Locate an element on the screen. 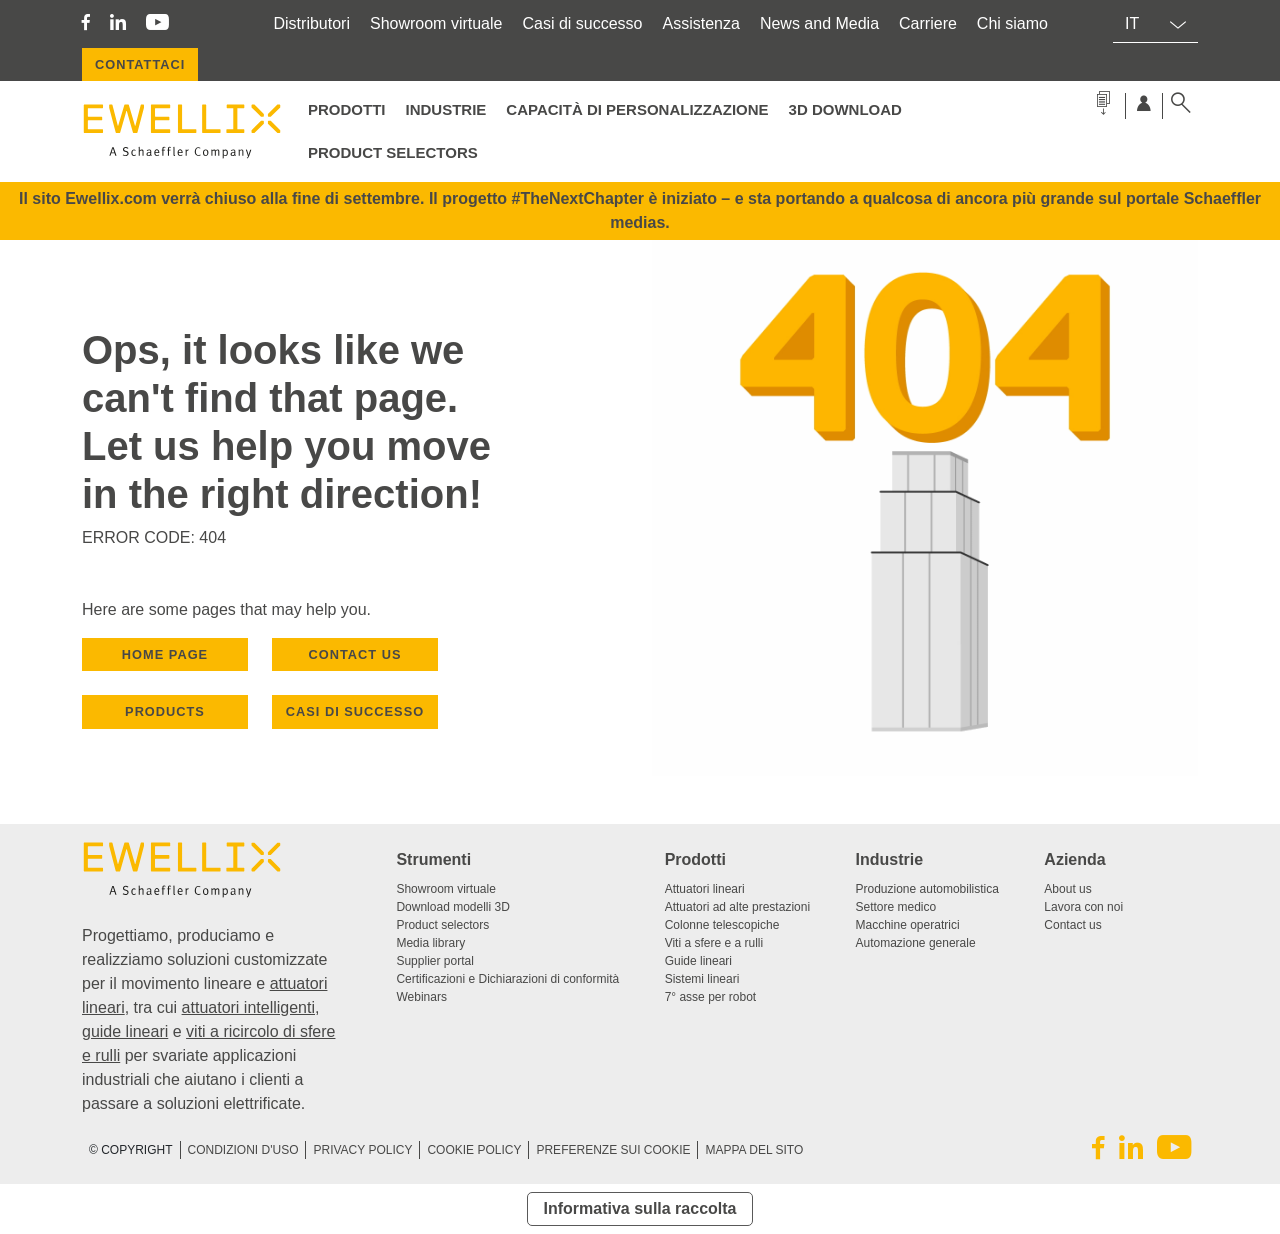 Image resolution: width=1280 pixels, height=1234 pixels. Supplier portal is located at coordinates (434, 961).